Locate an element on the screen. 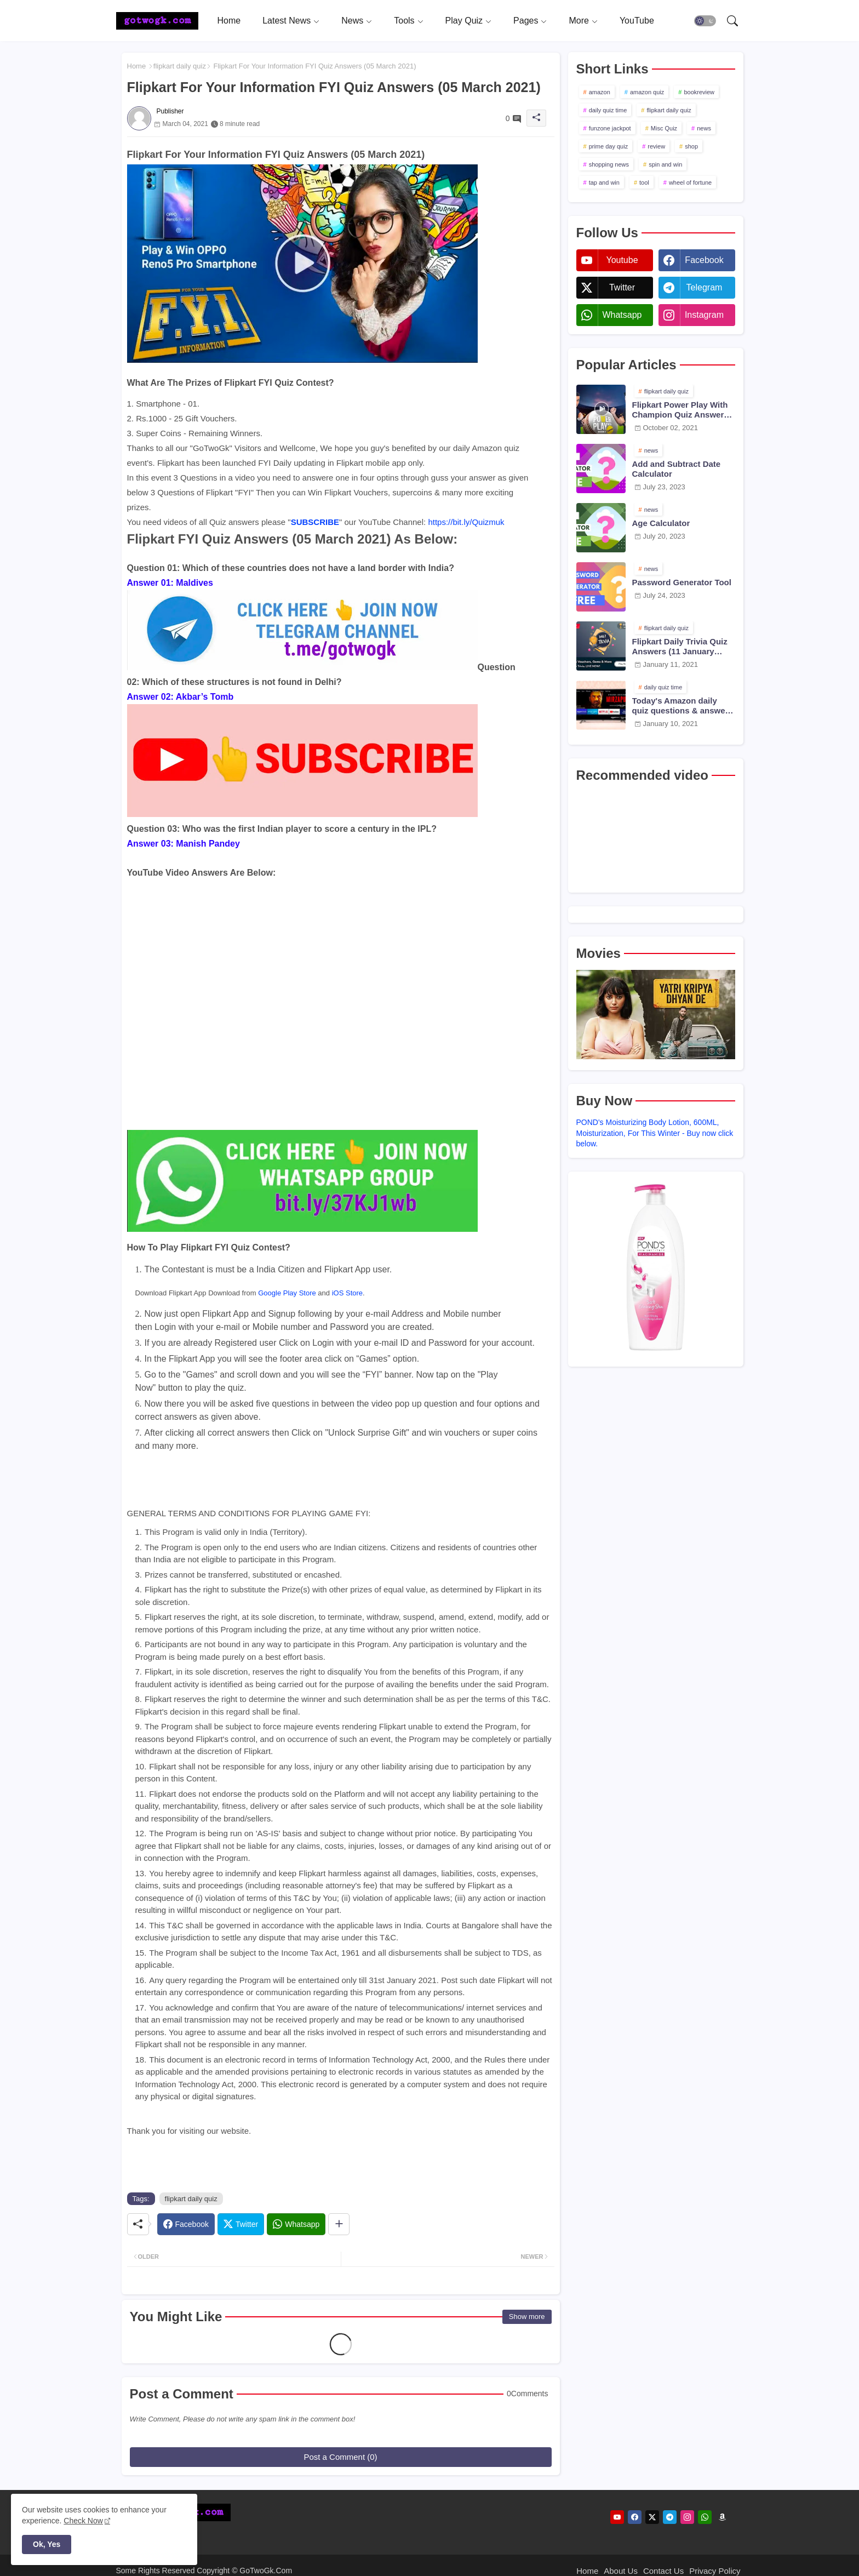 The height and width of the screenshot is (2576, 859). wheel of fortune is located at coordinates (690, 182).